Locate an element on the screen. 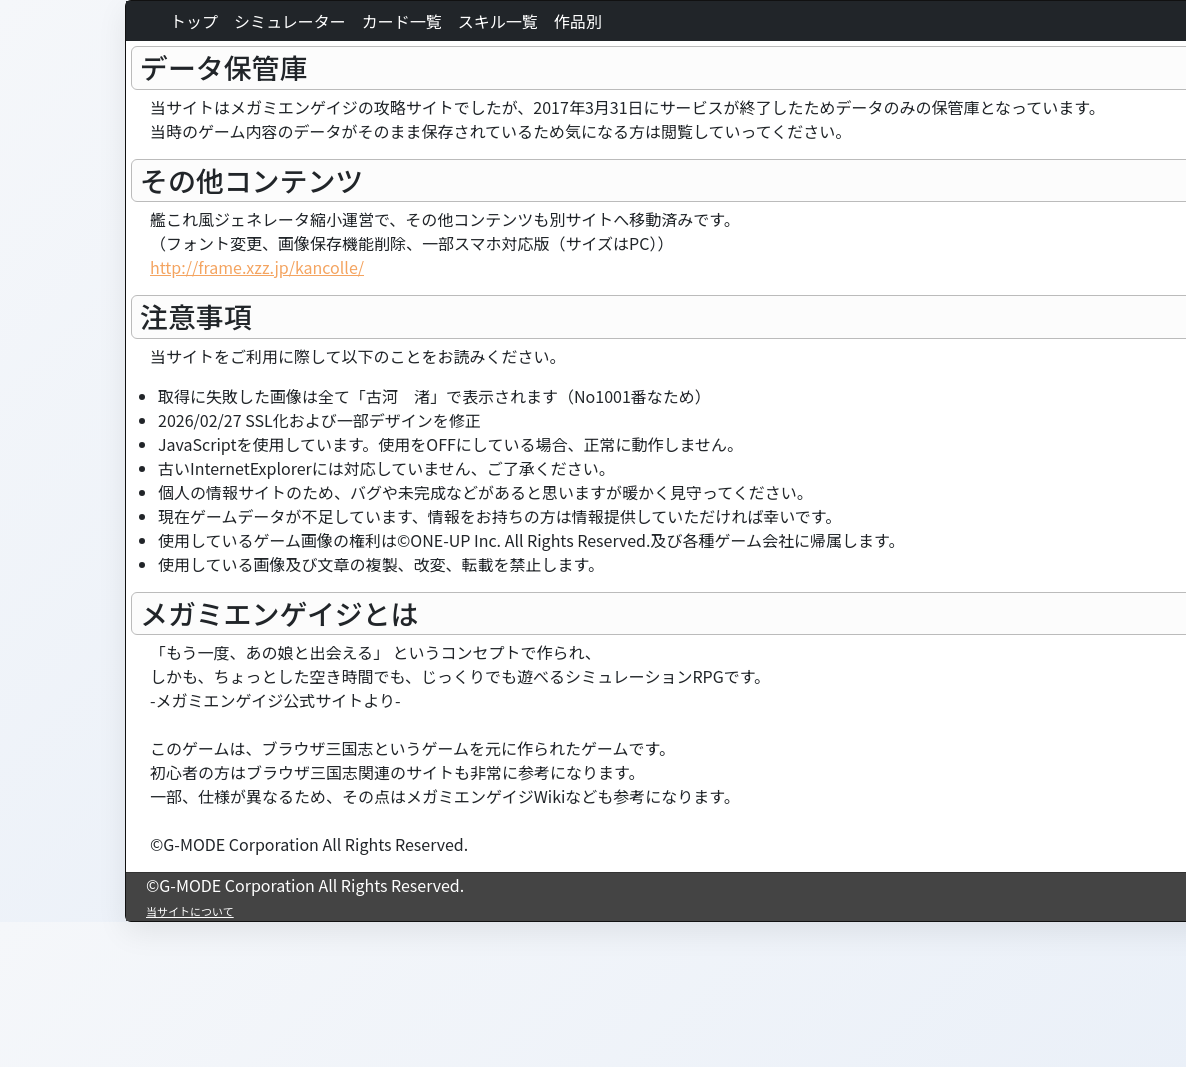  シミュレーター is located at coordinates (290, 21).